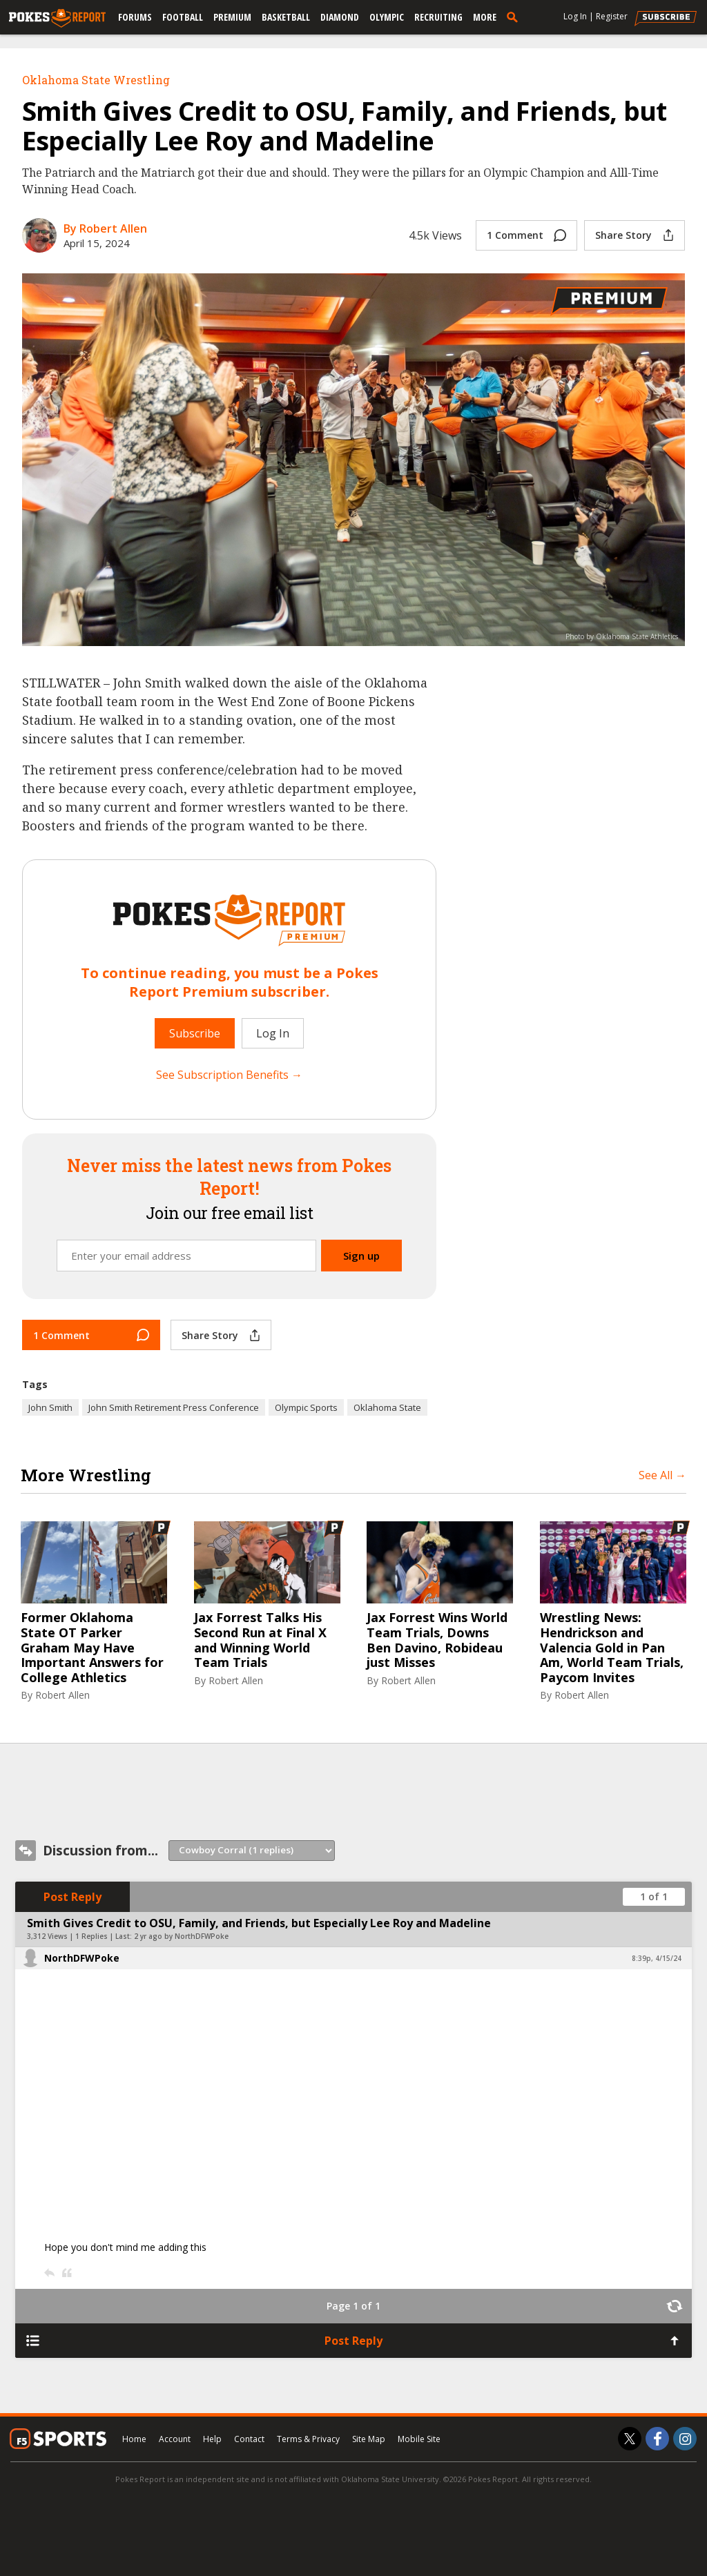  Describe the element at coordinates (92, 1647) in the screenshot. I see `Former Oklahoma State OT Parker Graham May Have Important Answers for College Athletics` at that location.